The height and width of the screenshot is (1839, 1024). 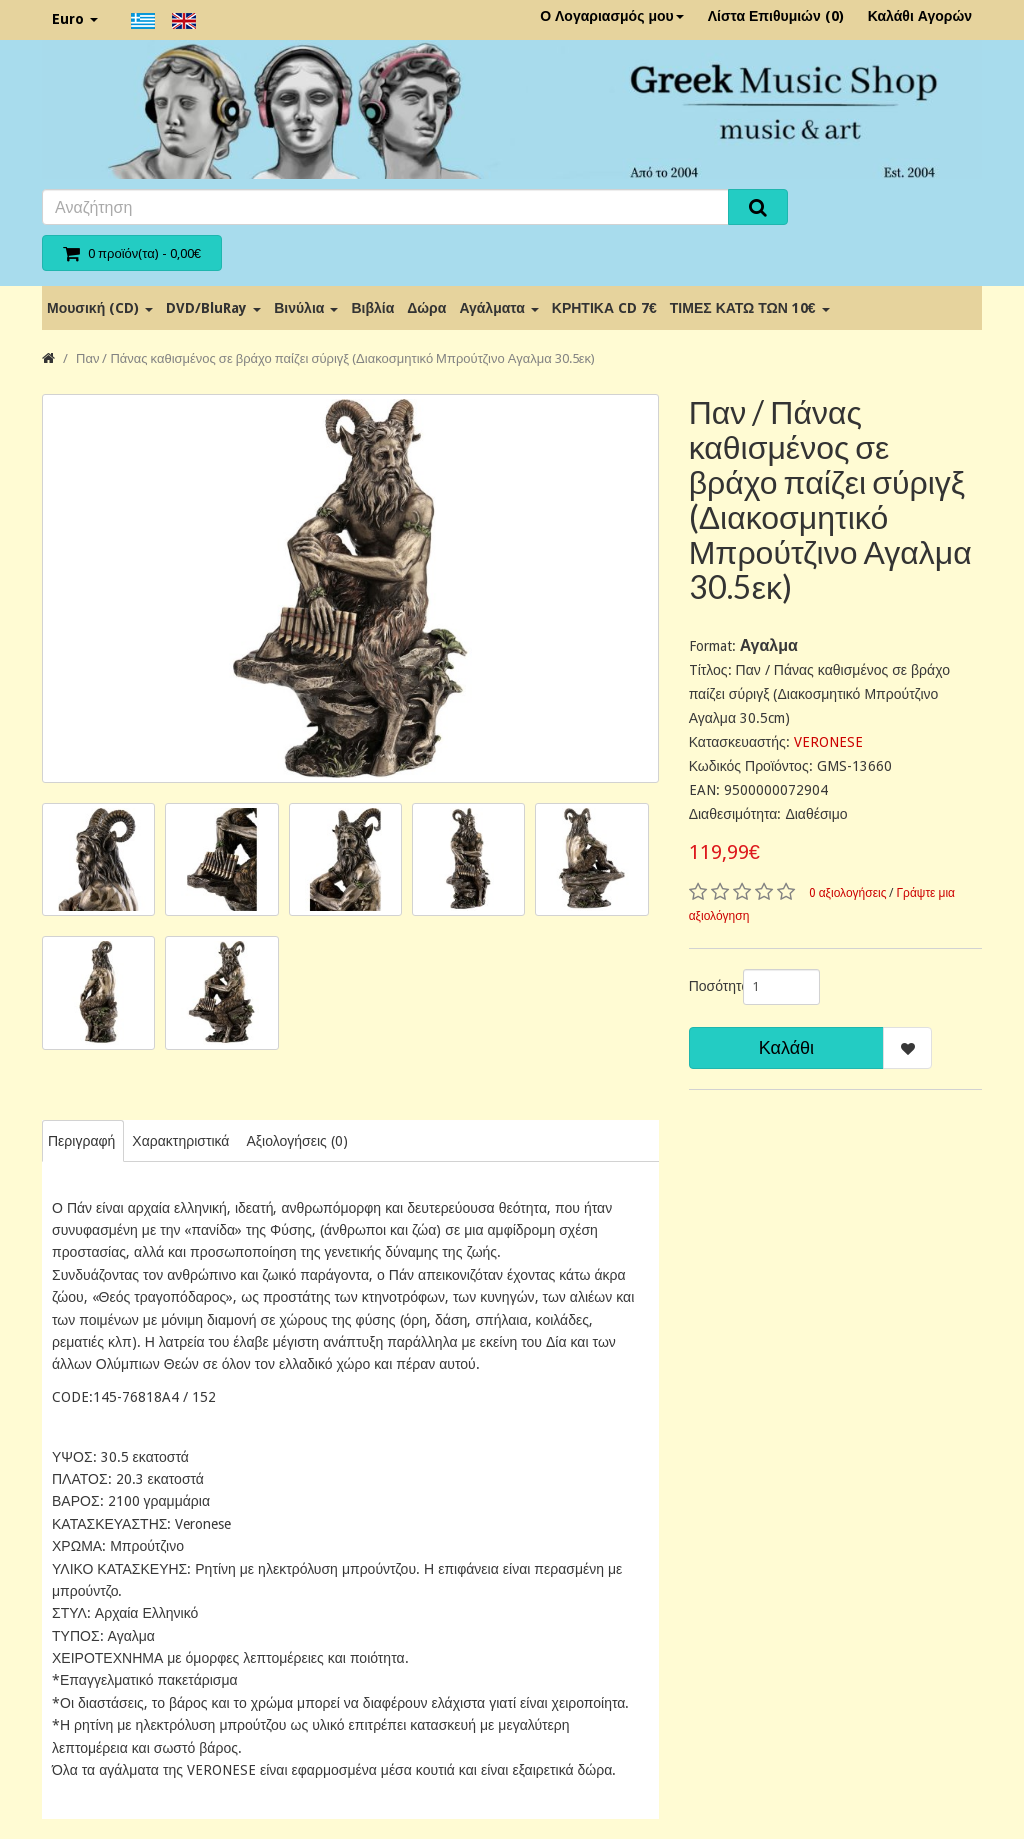 I want to click on VERONESE, so click(x=828, y=742).